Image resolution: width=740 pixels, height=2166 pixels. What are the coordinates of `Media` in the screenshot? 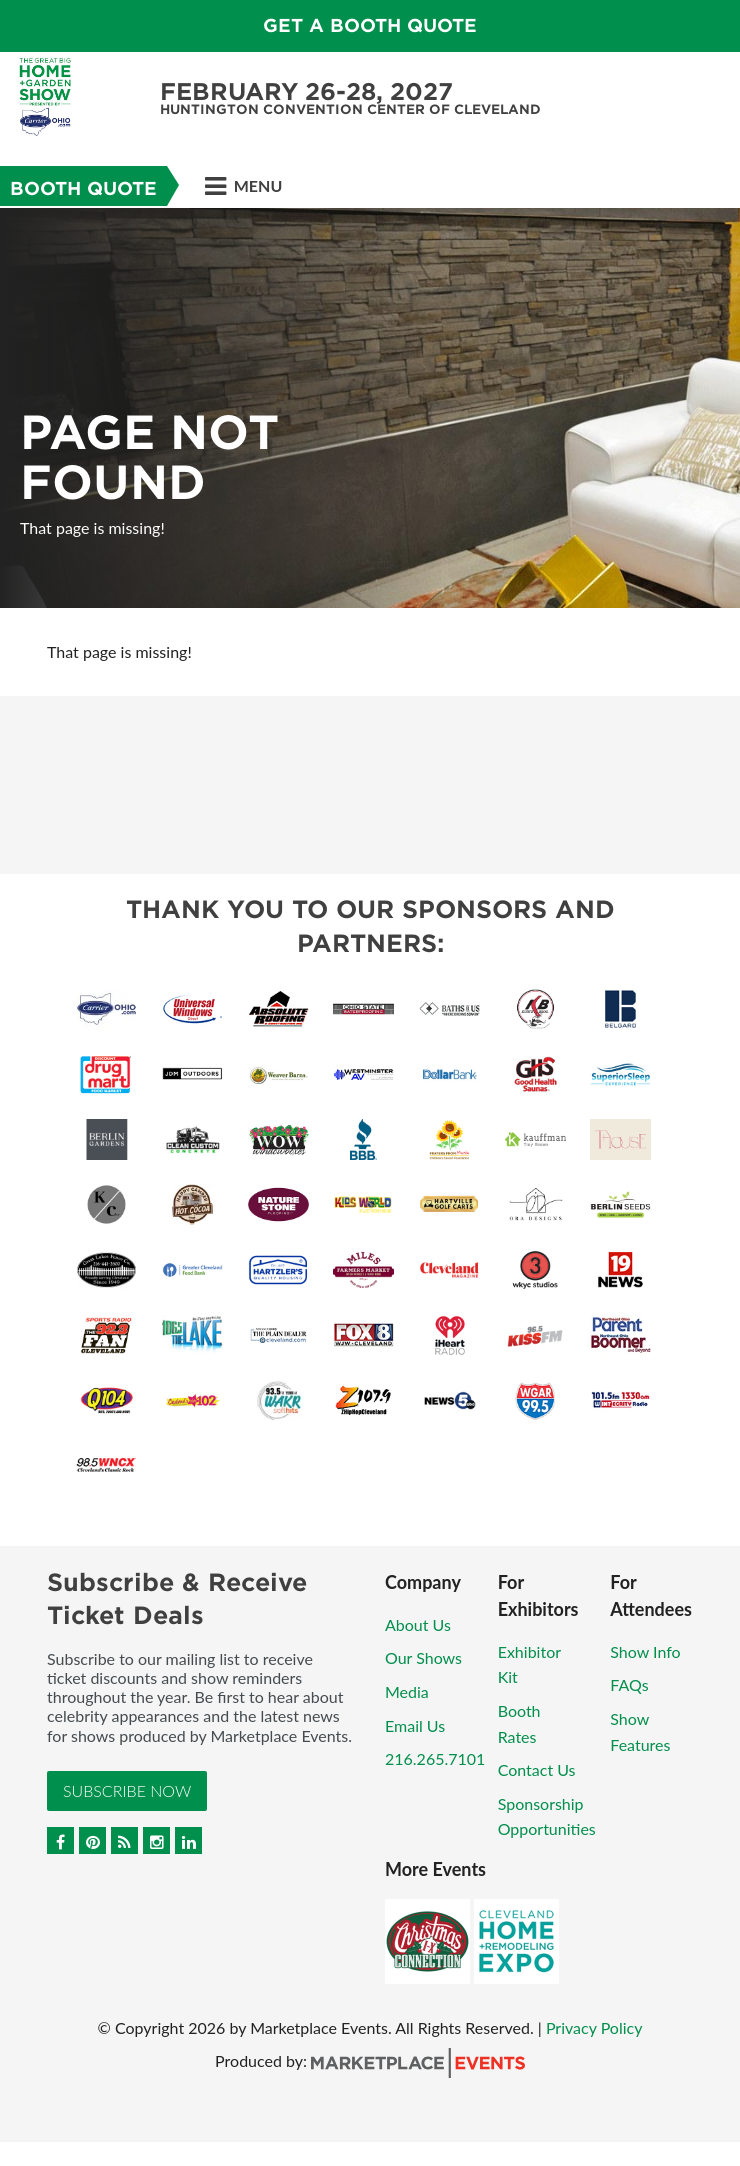 It's located at (407, 1691).